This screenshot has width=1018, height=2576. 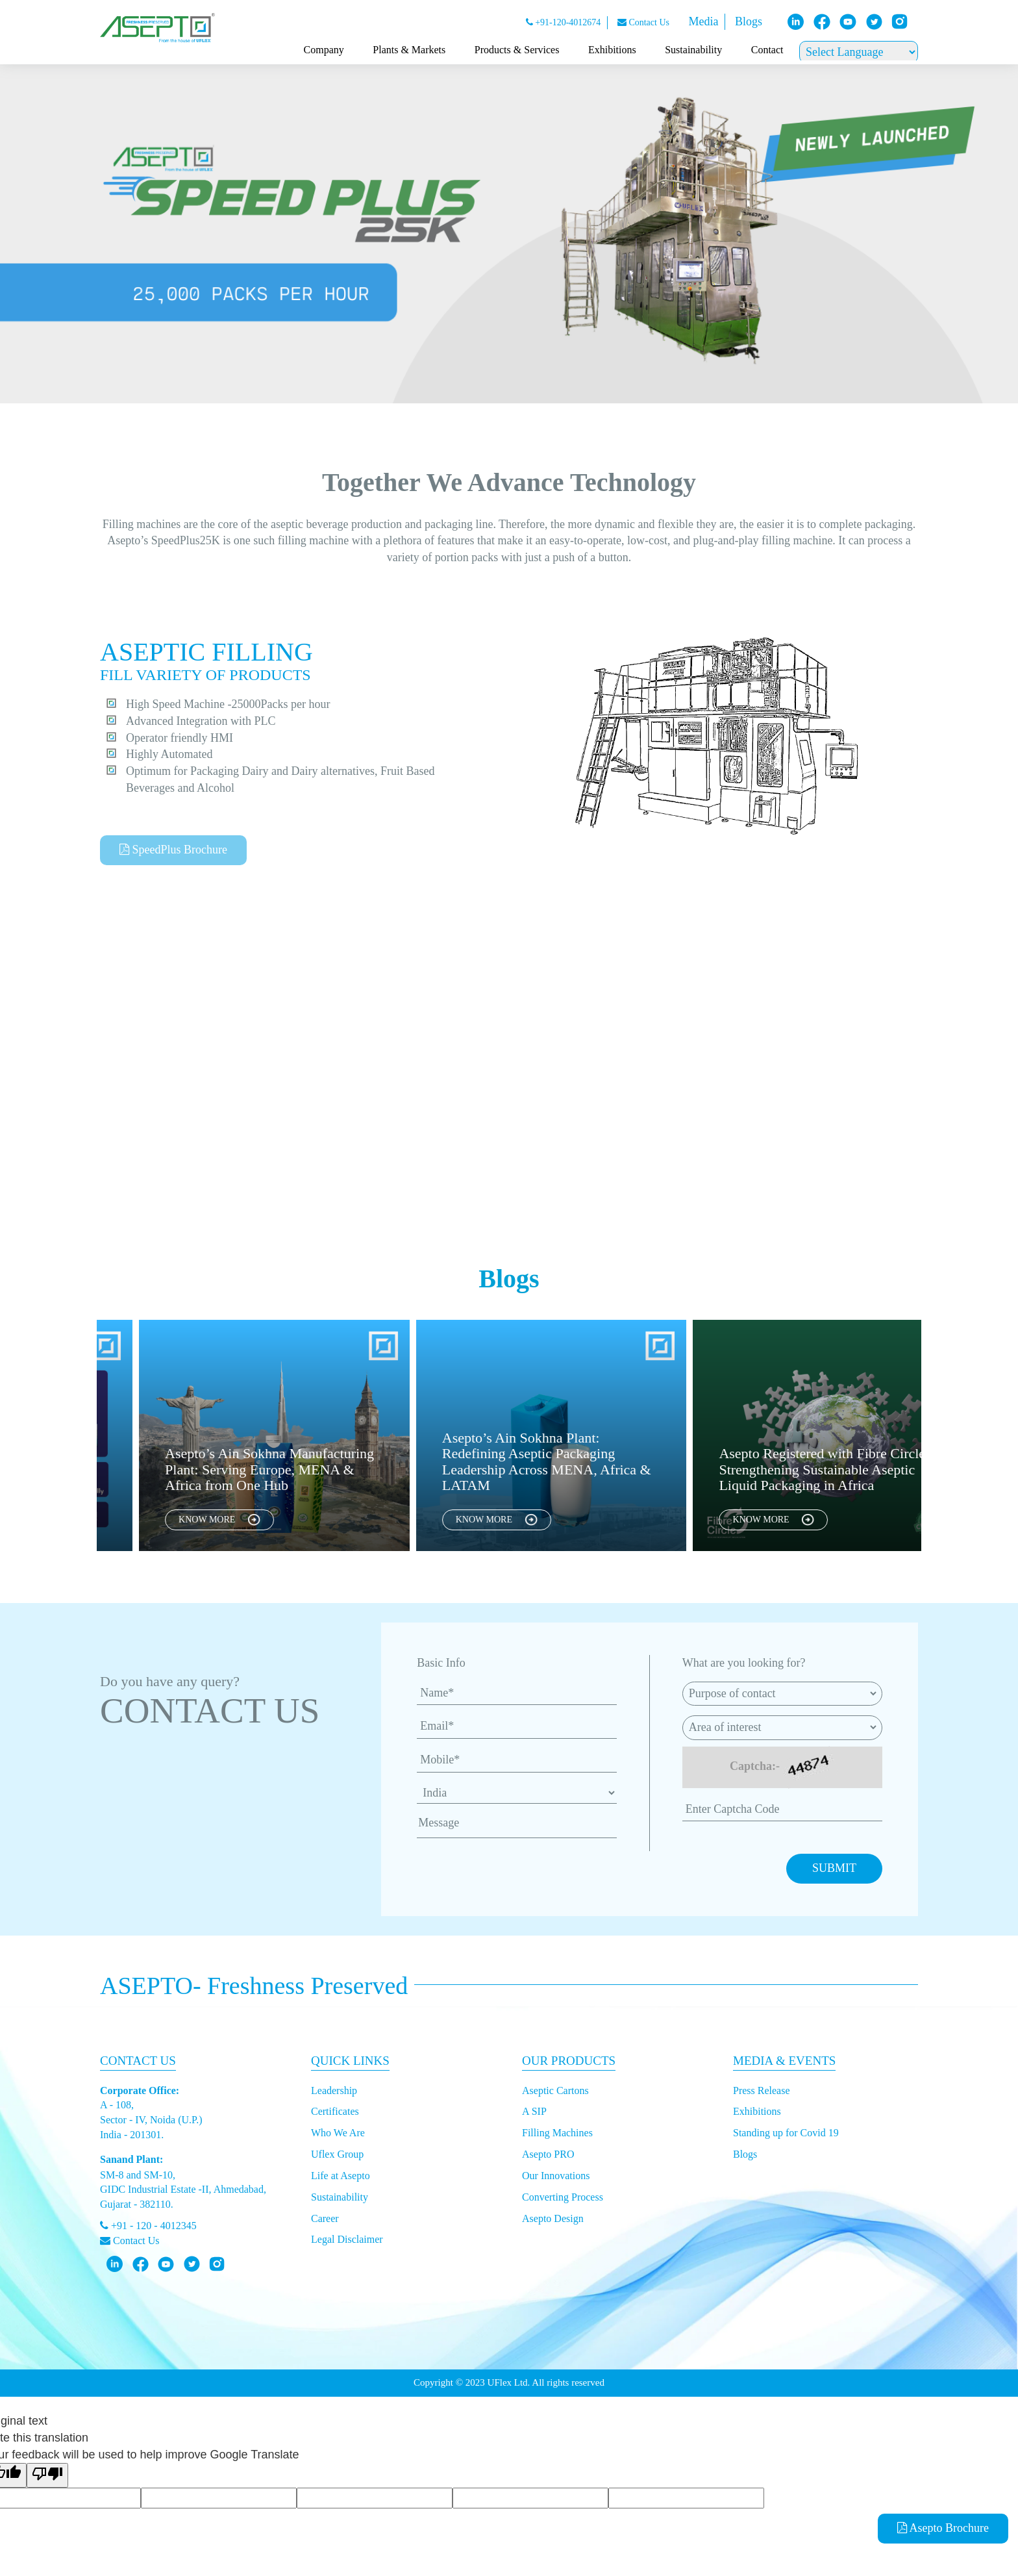 What do you see at coordinates (173, 849) in the screenshot?
I see `SpeedPlus Brochure` at bounding box center [173, 849].